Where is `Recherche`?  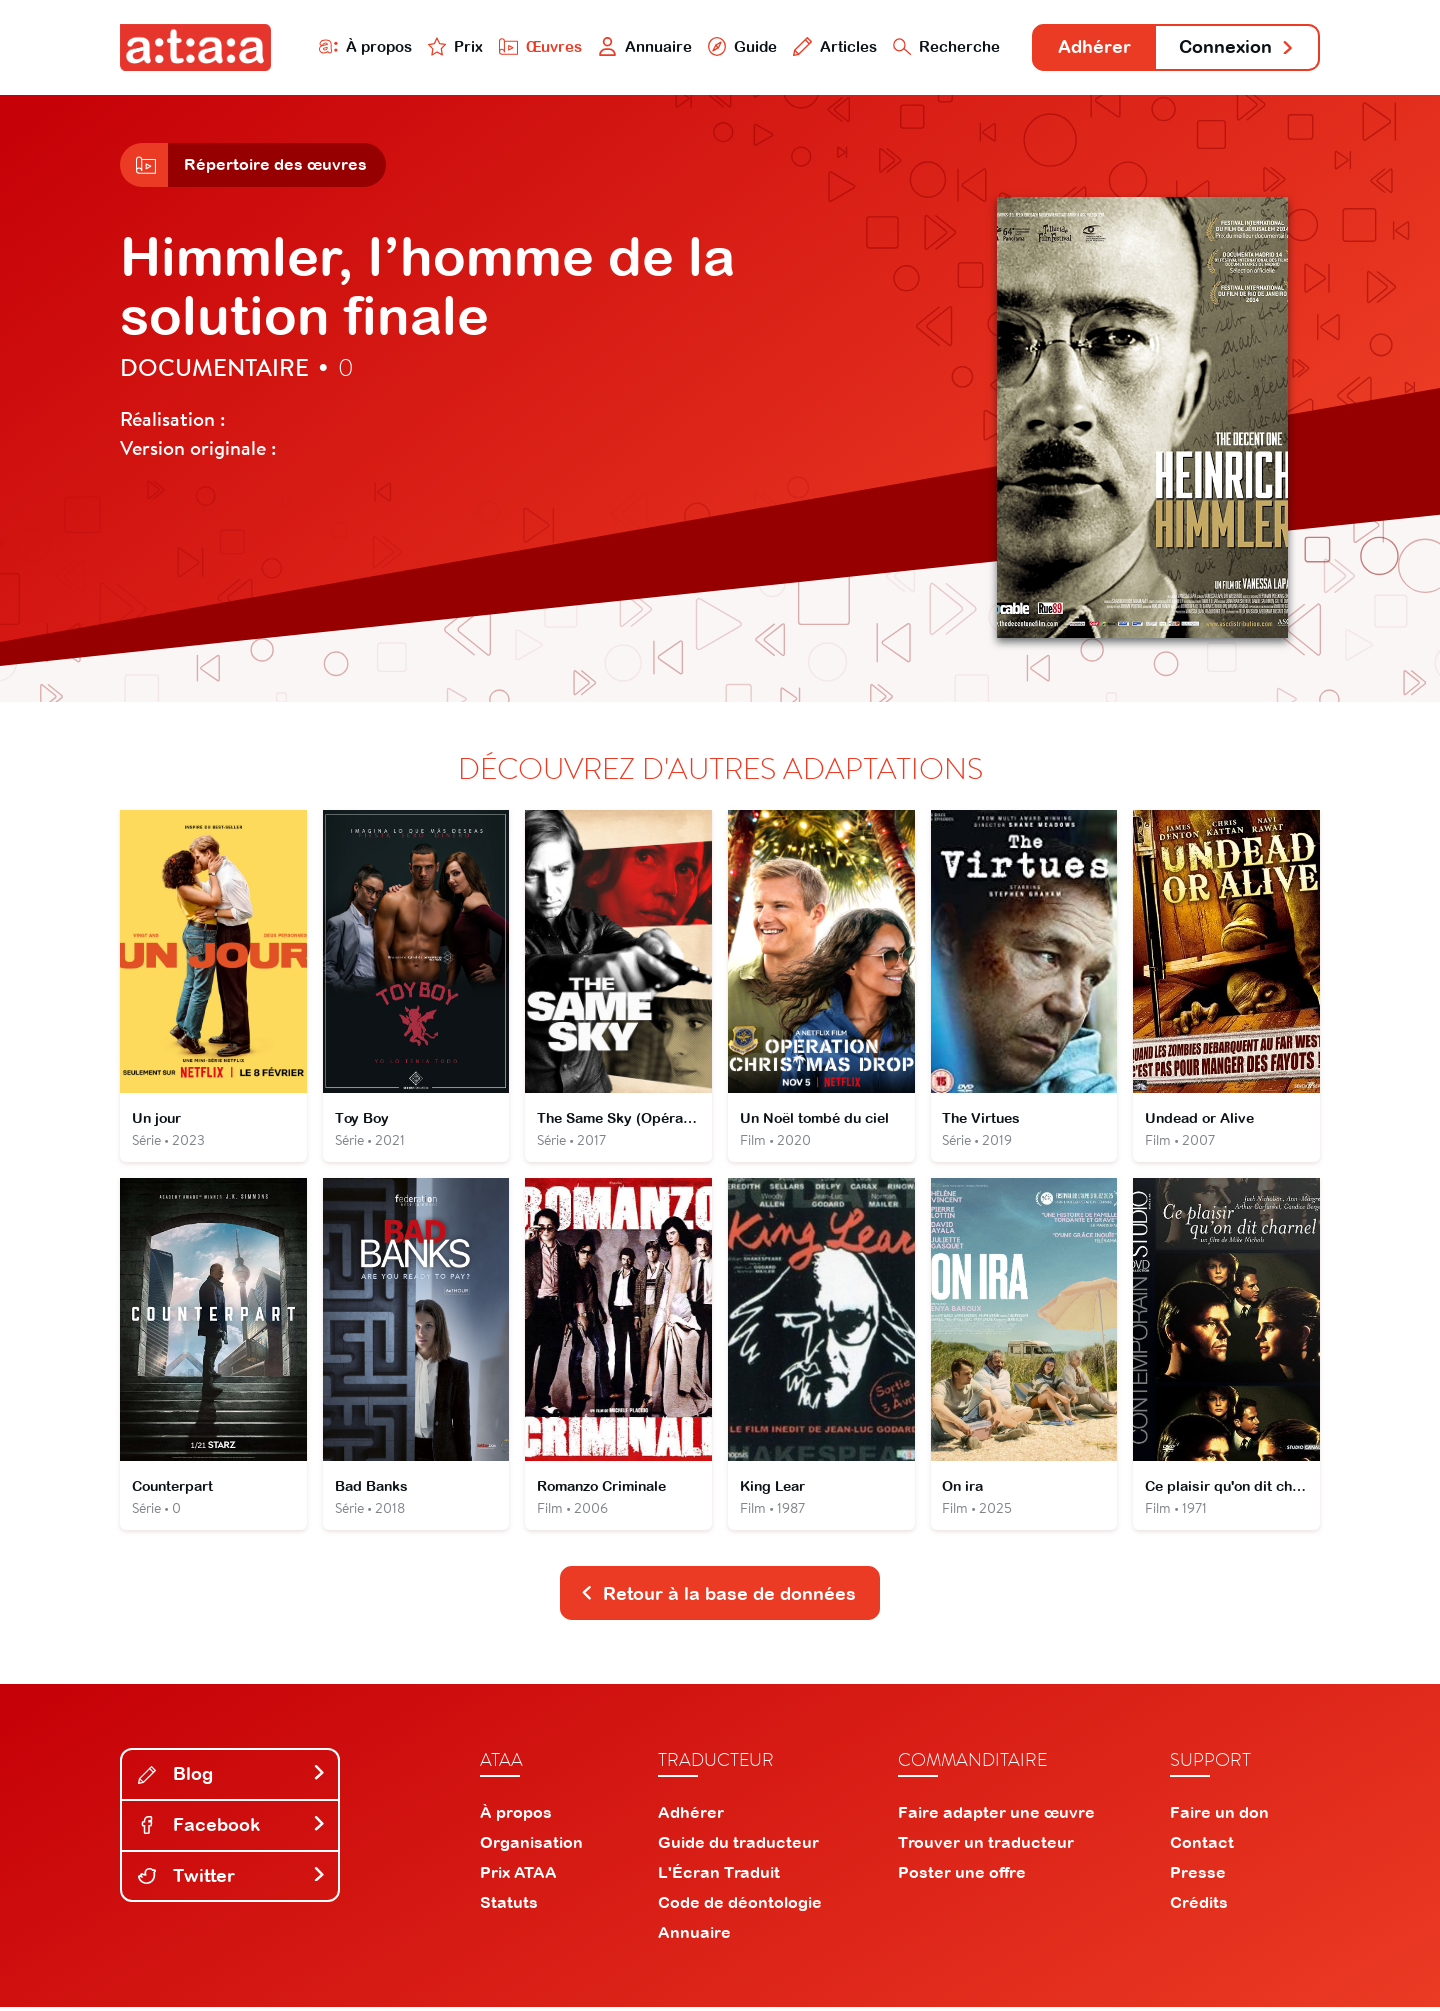
Recherche is located at coordinates (944, 46).